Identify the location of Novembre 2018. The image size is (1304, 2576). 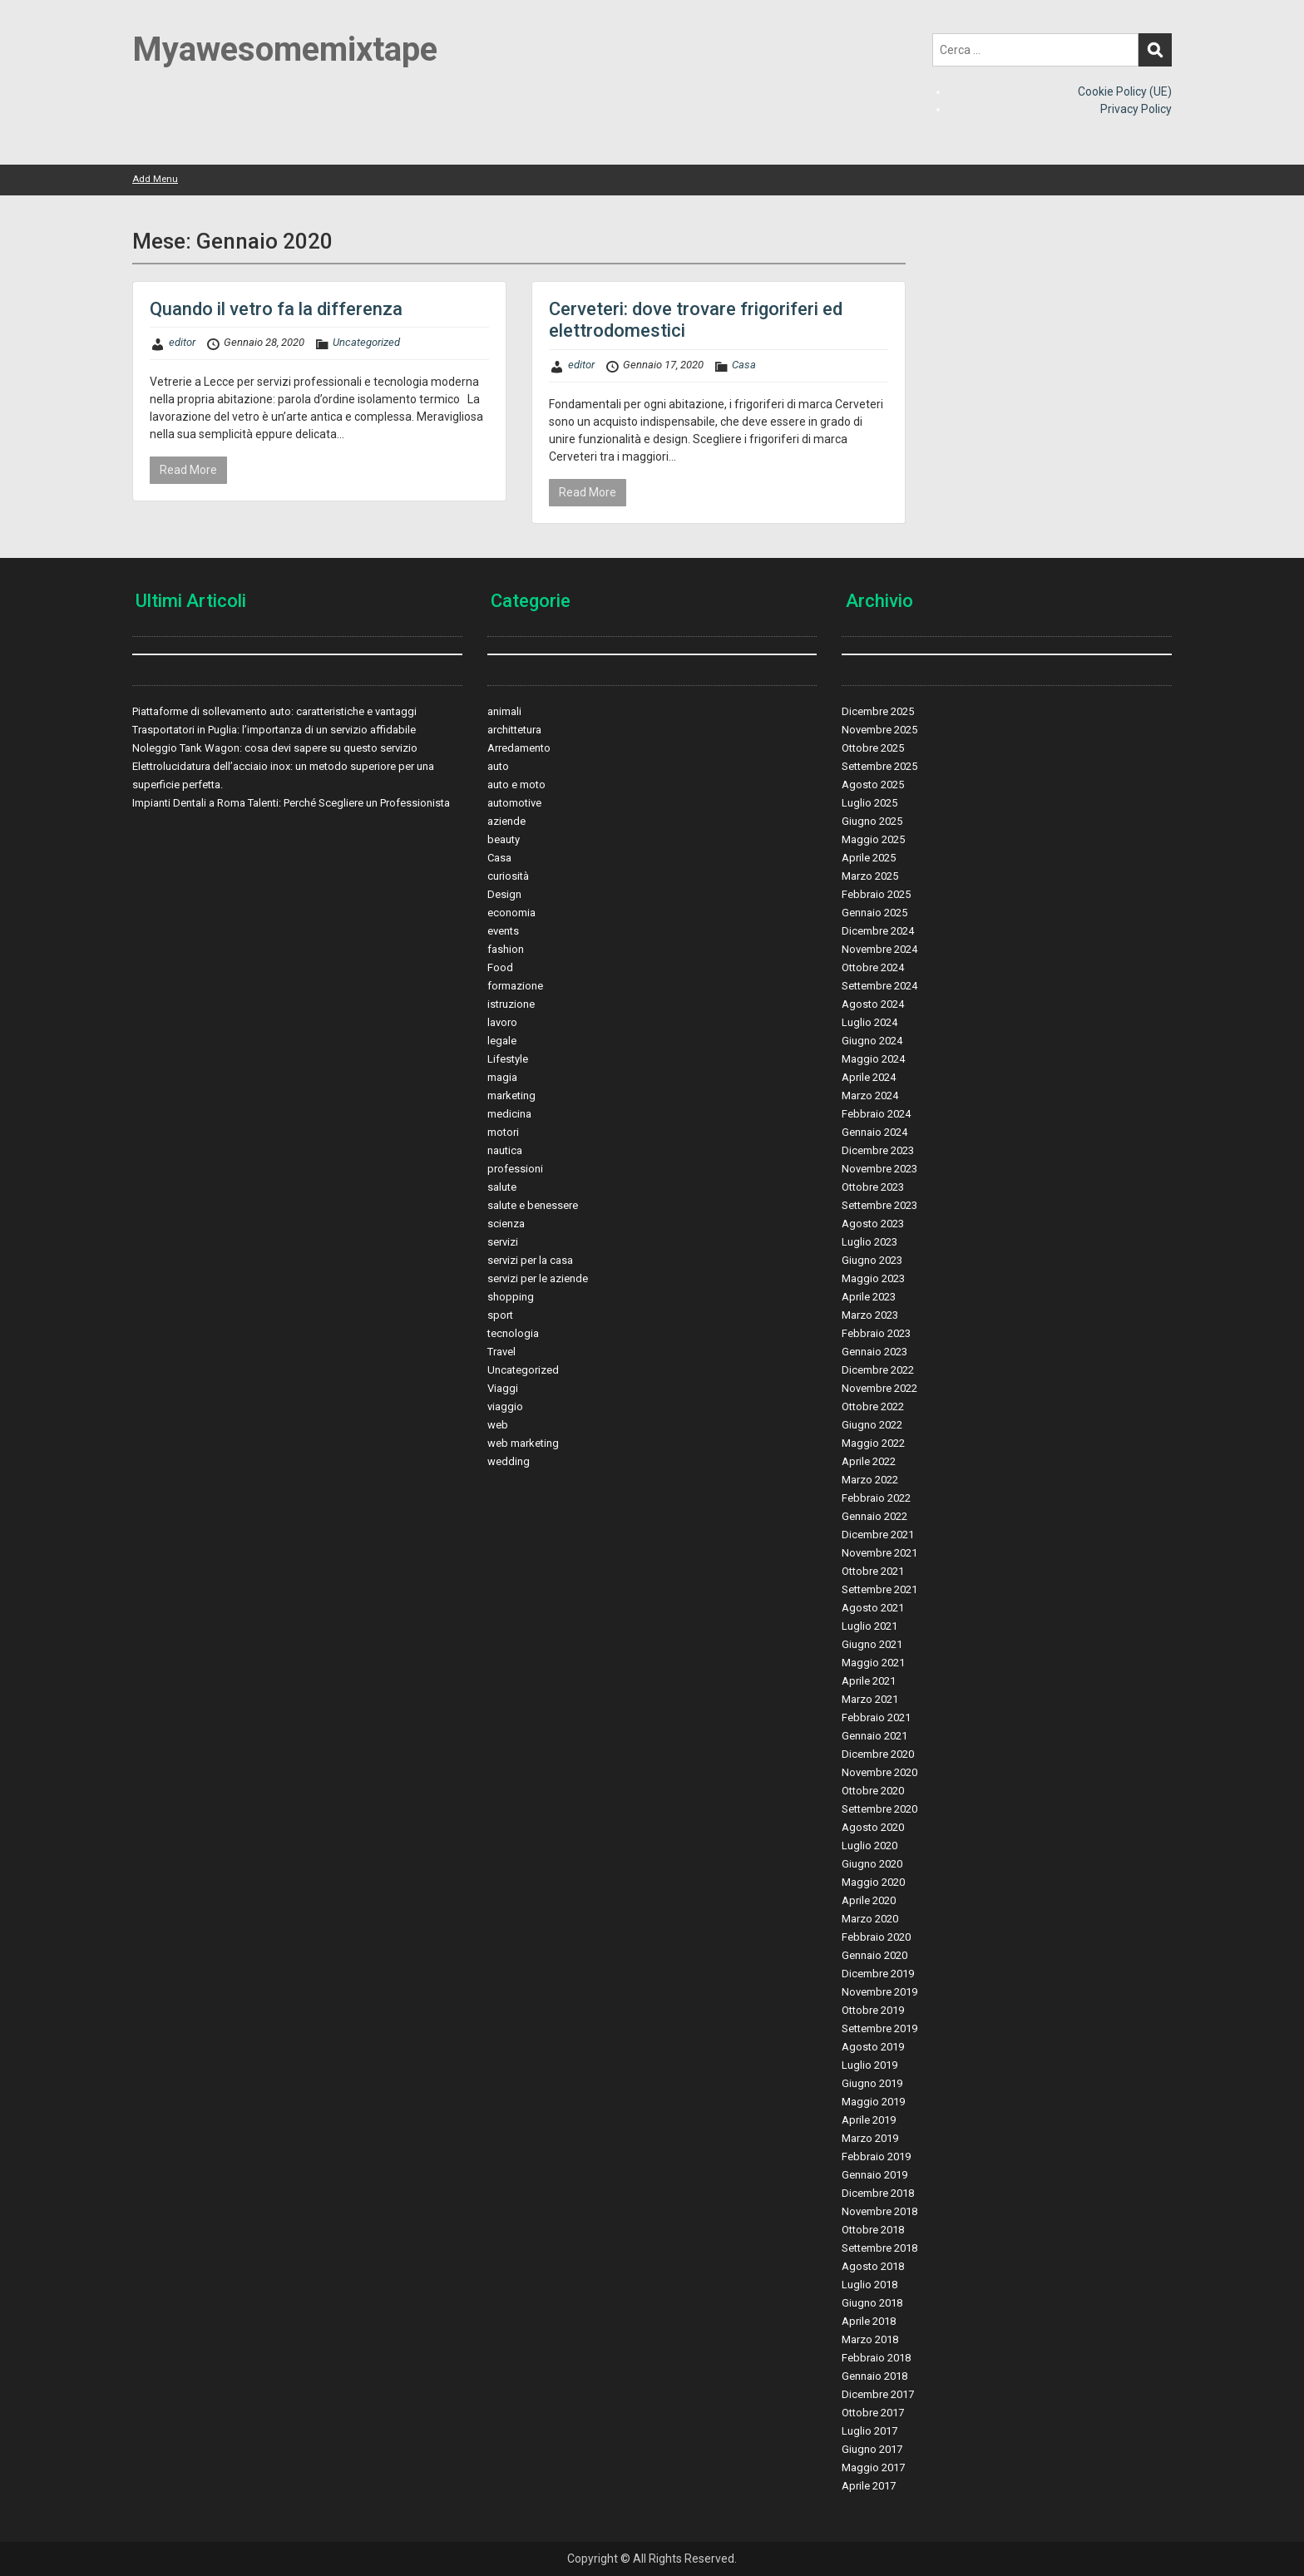
(879, 2211).